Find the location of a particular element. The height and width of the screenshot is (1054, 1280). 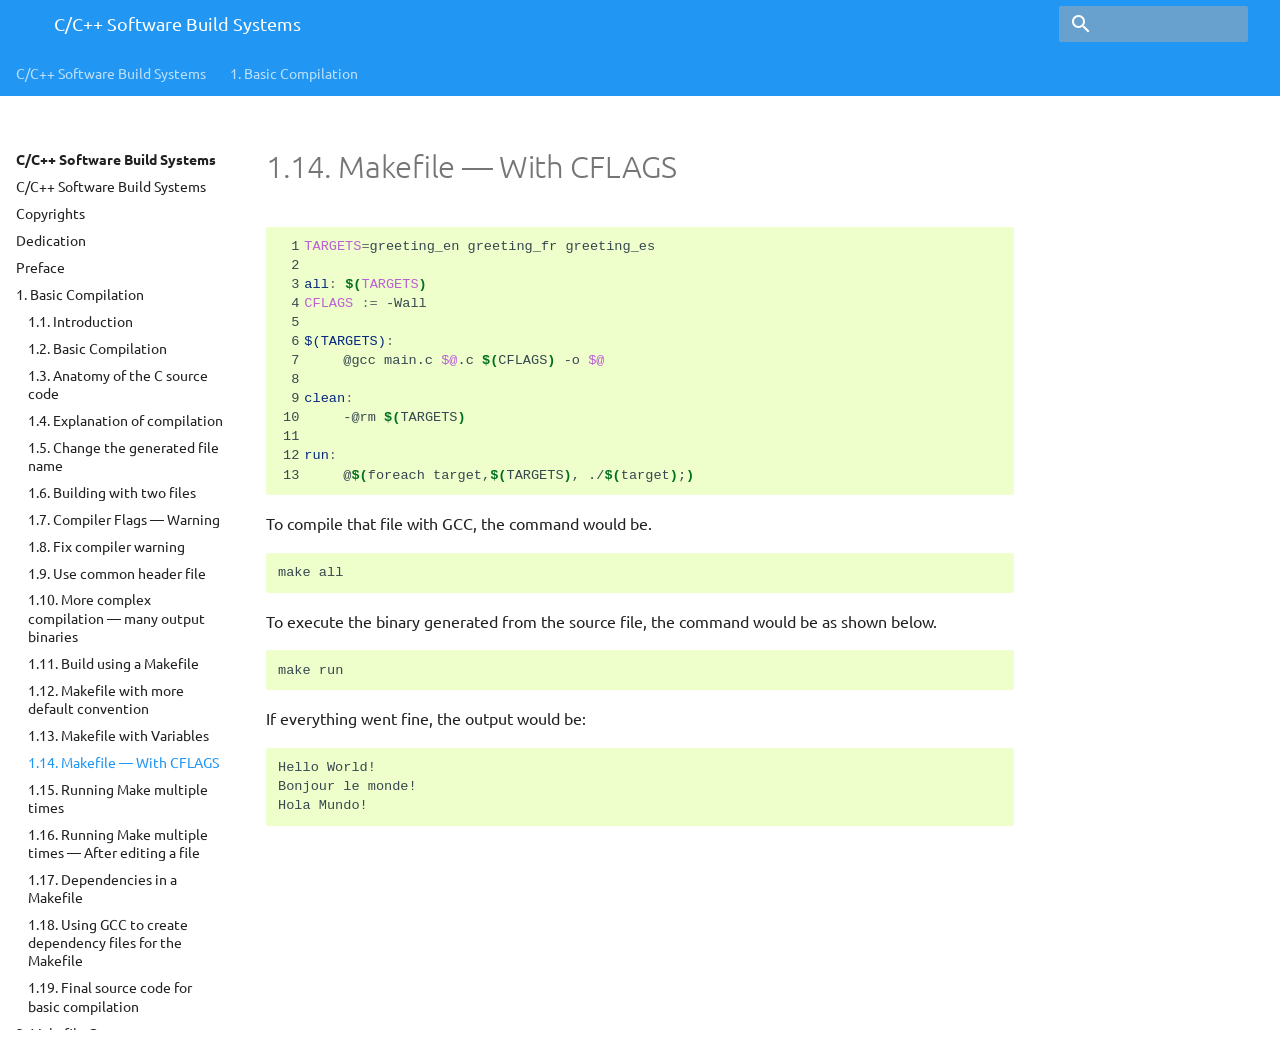

1.9. Use common header file is located at coordinates (117, 573).